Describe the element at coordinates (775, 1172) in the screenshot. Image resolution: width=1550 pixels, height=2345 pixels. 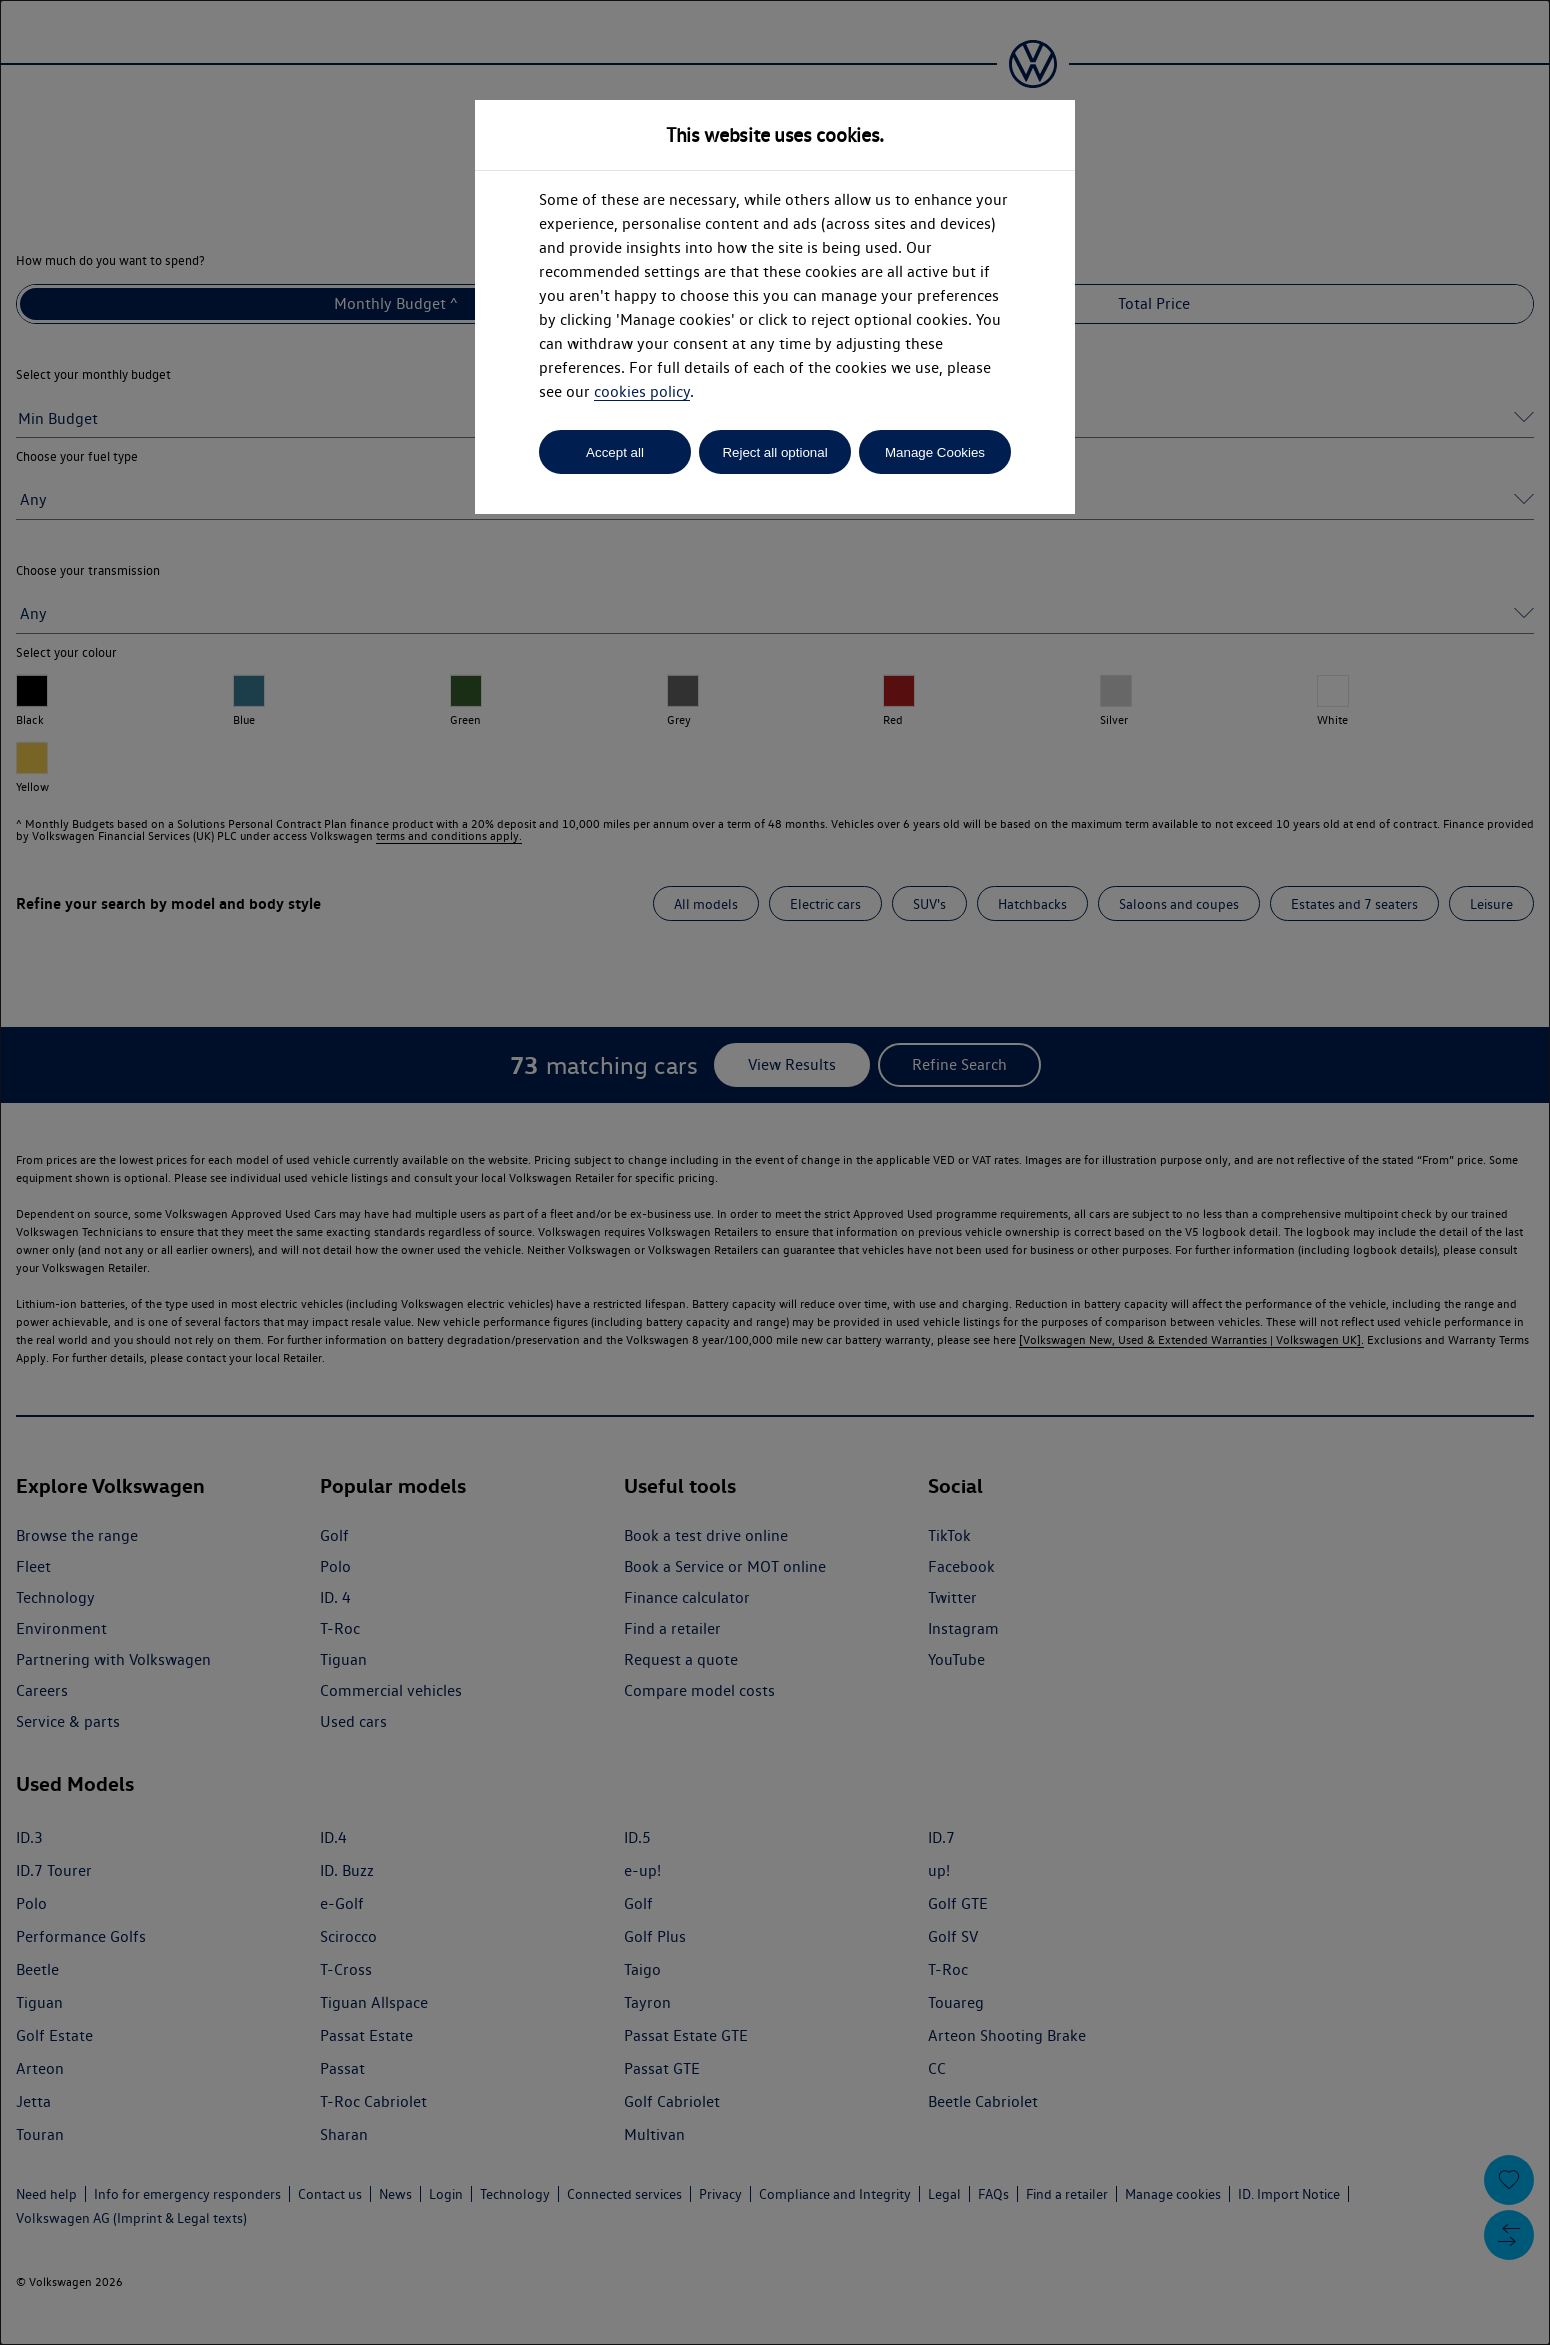
I see `[dialog]` at that location.